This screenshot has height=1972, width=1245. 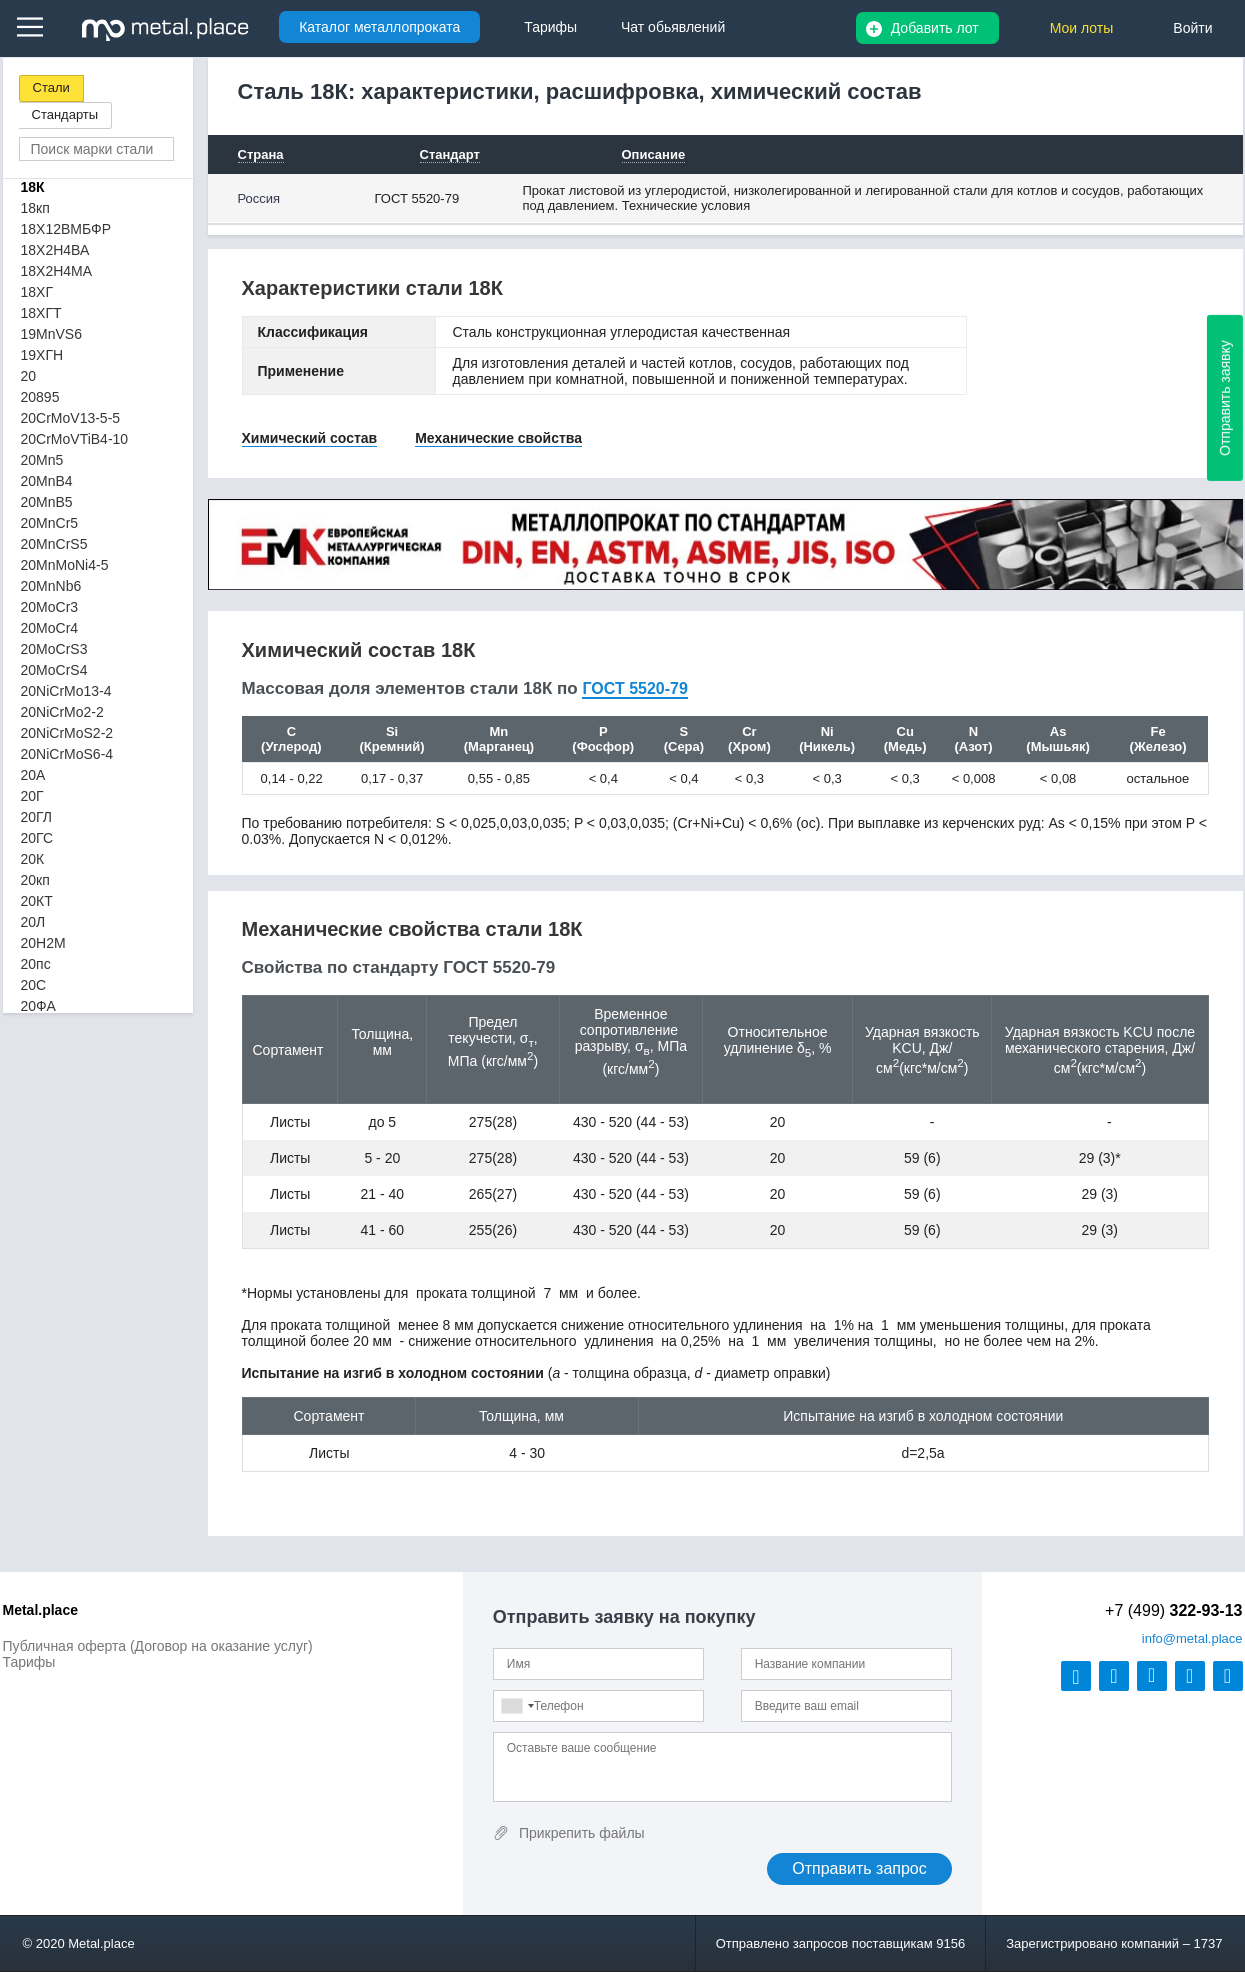 I want to click on 20MoCr4, so click(x=50, y=628).